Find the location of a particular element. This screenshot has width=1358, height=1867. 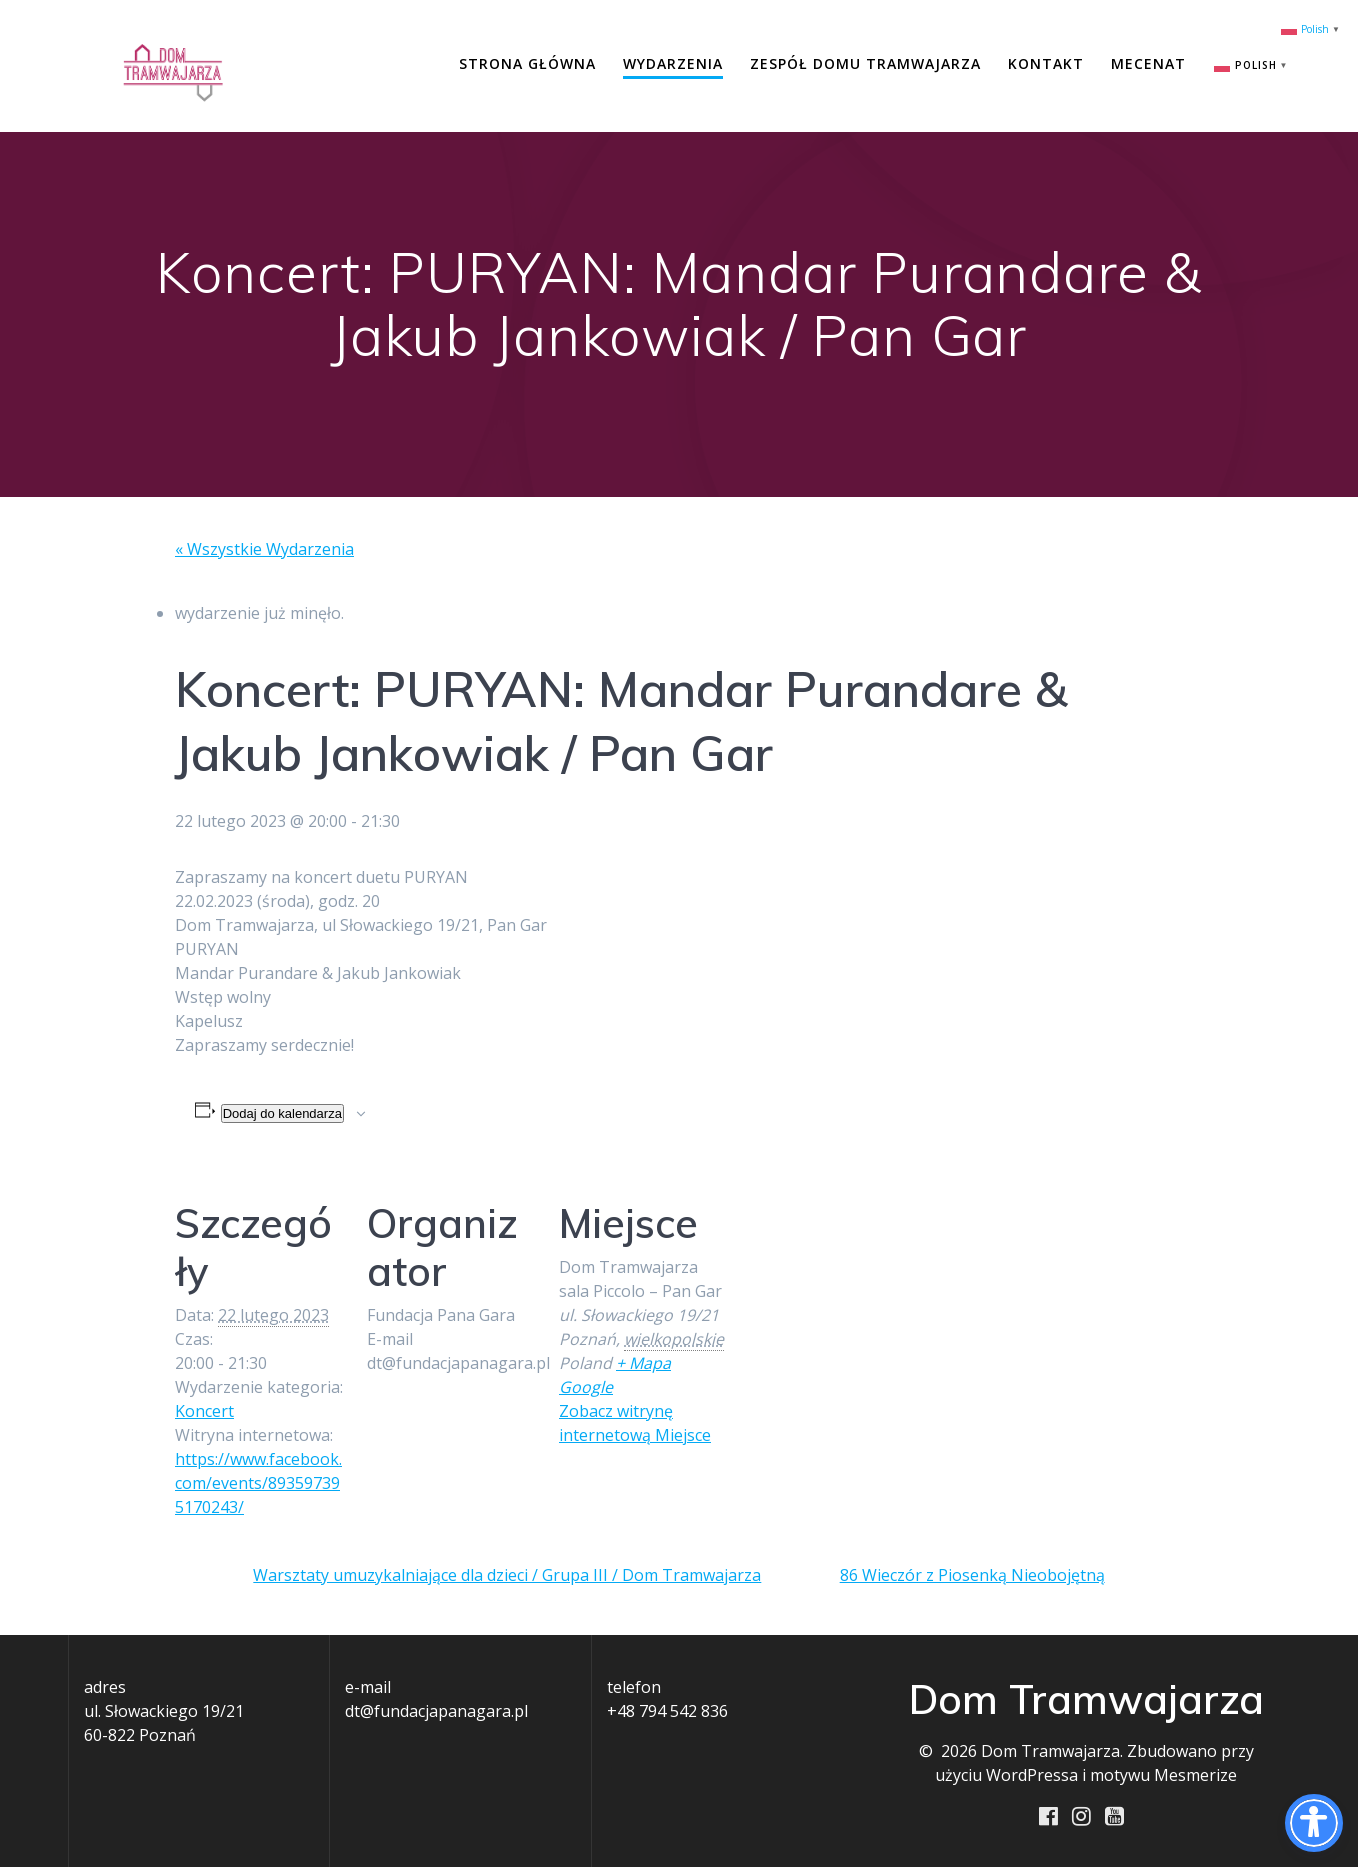

Koncert is located at coordinates (204, 1411).